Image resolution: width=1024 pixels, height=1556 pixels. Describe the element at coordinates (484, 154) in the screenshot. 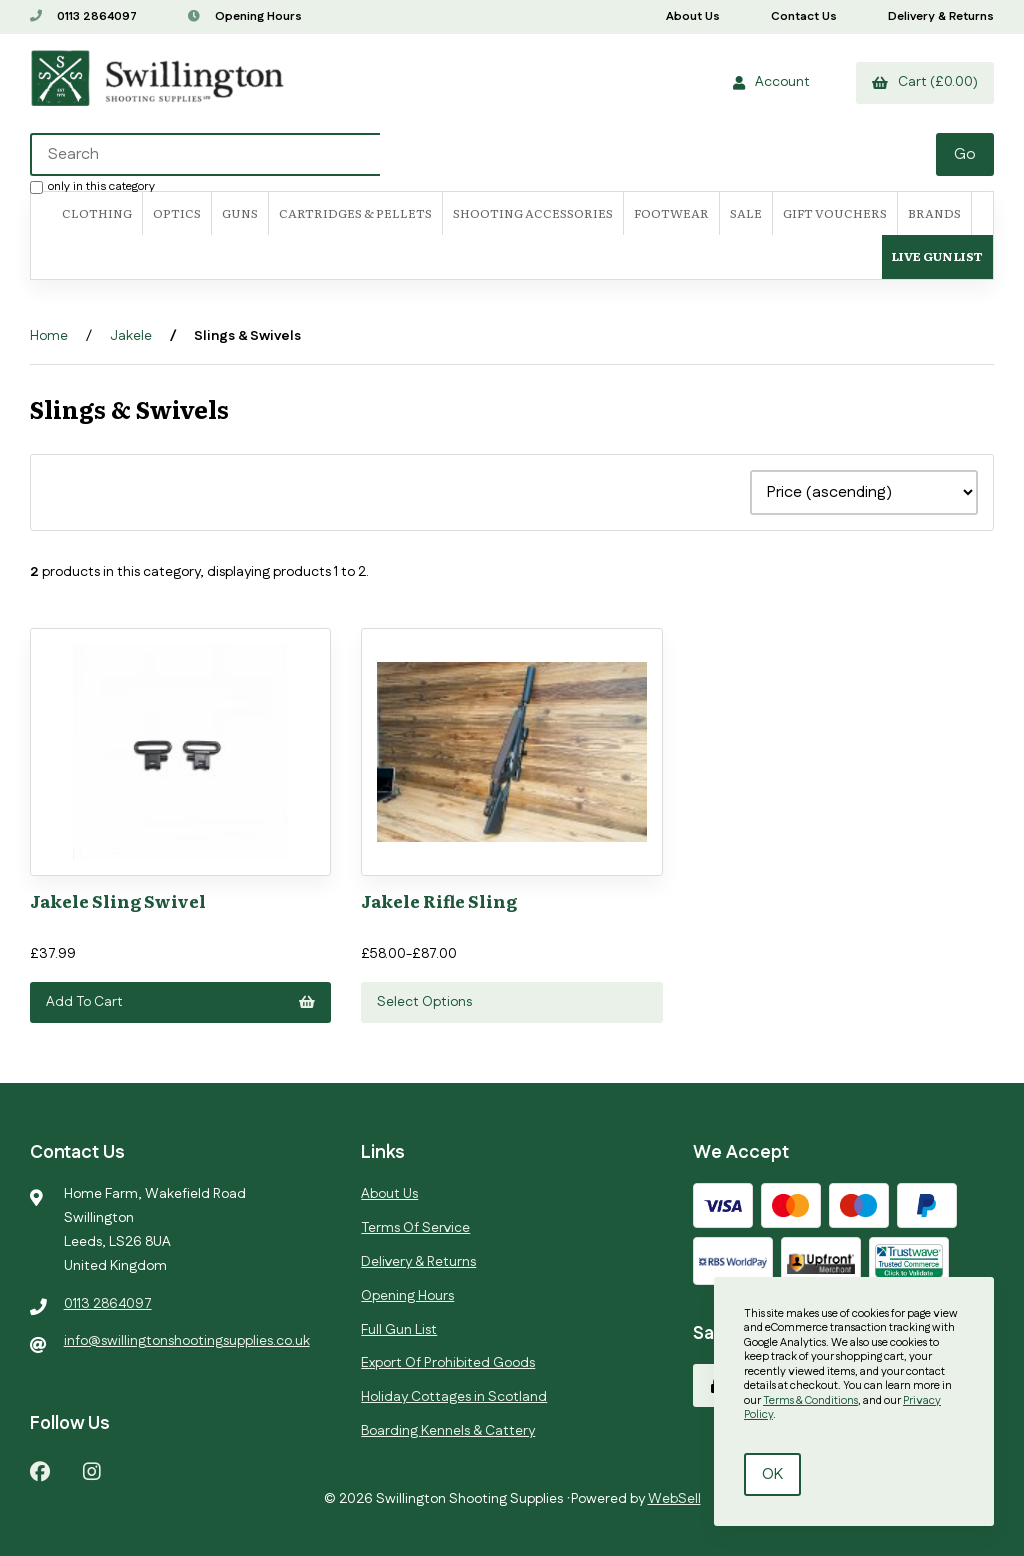

I see `[Search for products]` at that location.